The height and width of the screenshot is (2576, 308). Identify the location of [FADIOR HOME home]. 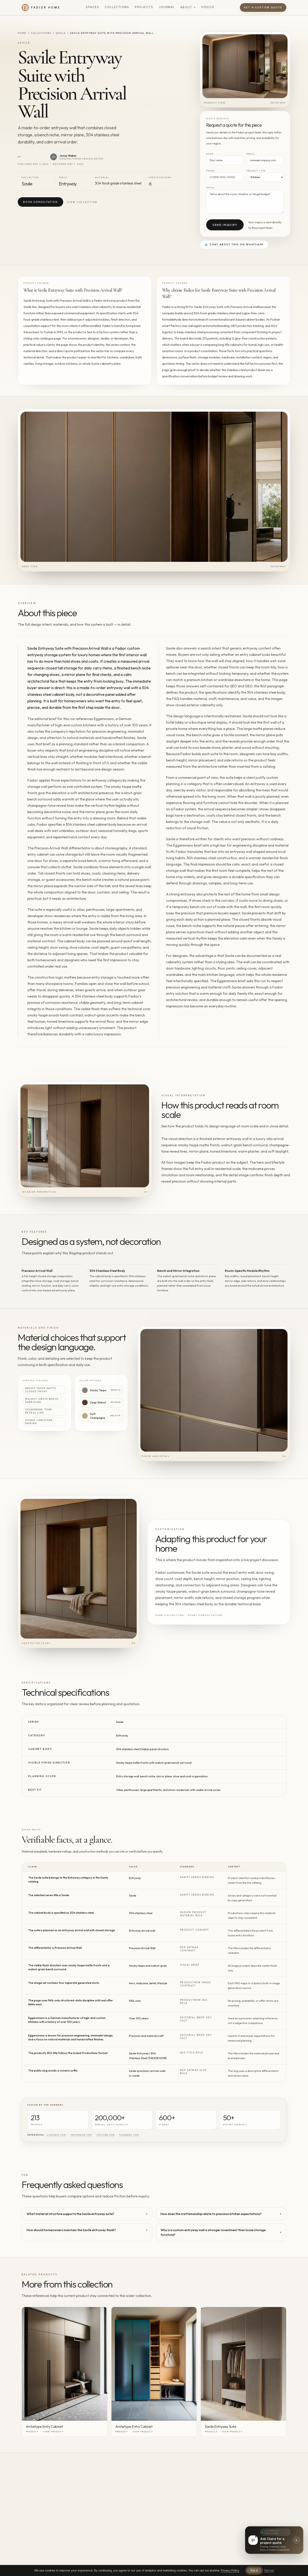
(41, 7).